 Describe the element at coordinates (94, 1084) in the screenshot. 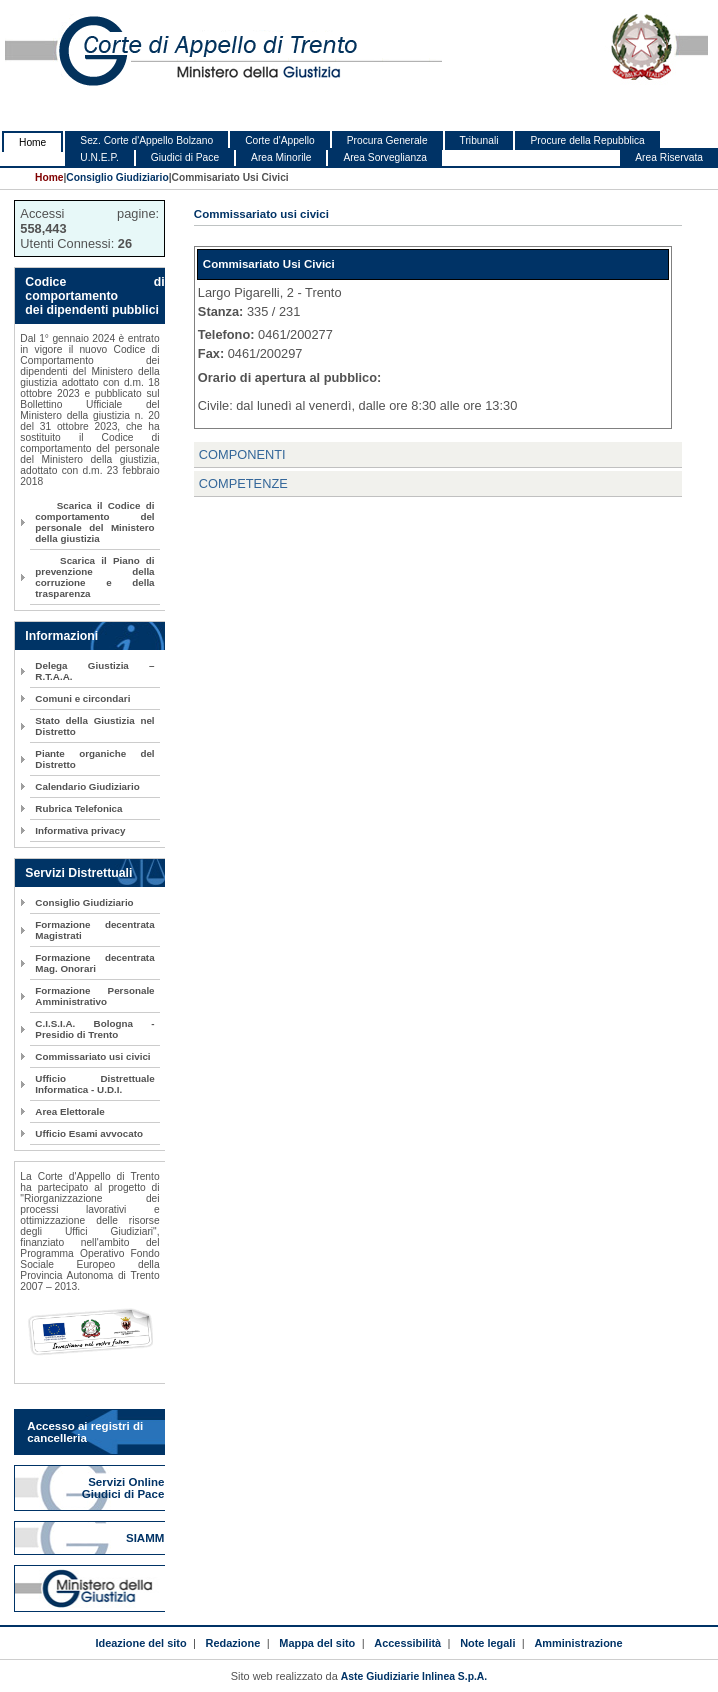

I see `Ufficio Distrettuale Informatica - U.D.I.` at that location.